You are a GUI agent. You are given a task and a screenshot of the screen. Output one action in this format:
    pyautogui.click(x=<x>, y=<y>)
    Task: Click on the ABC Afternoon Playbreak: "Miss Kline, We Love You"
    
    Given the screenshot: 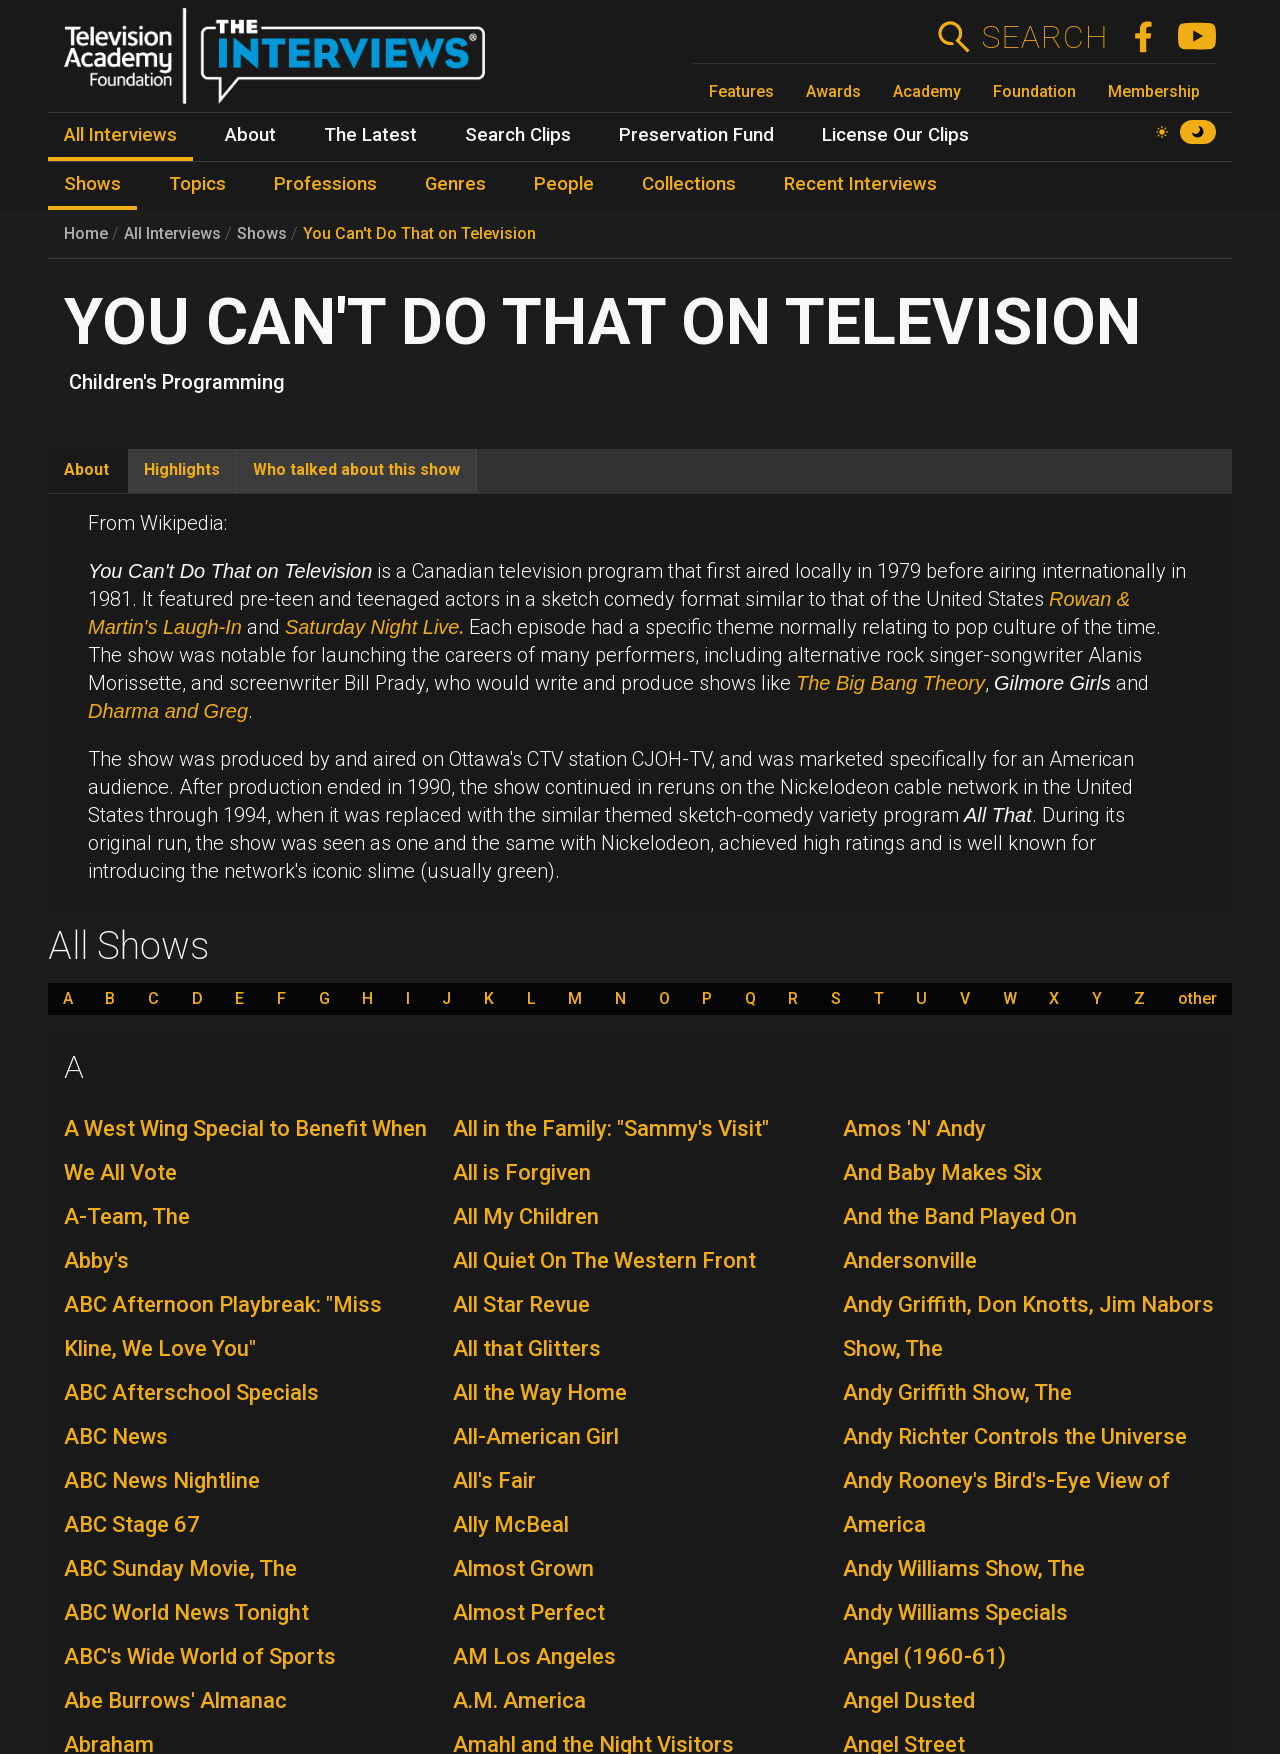 What is the action you would take?
    pyautogui.click(x=223, y=1326)
    